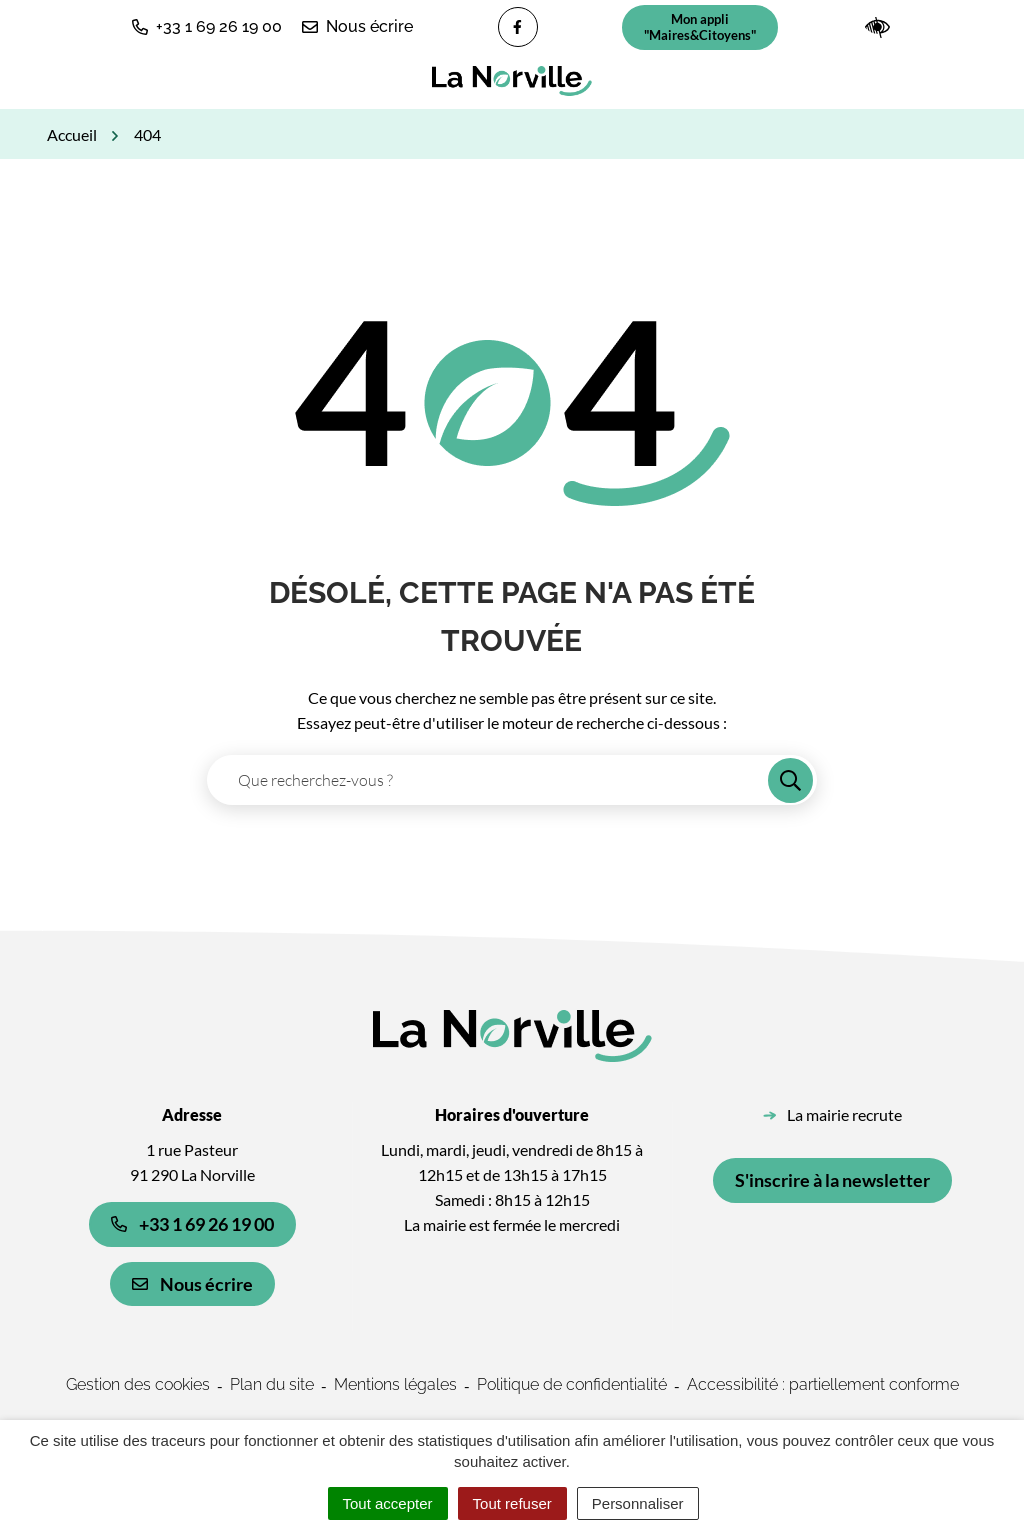 This screenshot has height=1535, width=1024. What do you see at coordinates (844, 1114) in the screenshot?
I see `La mairie recrute` at bounding box center [844, 1114].